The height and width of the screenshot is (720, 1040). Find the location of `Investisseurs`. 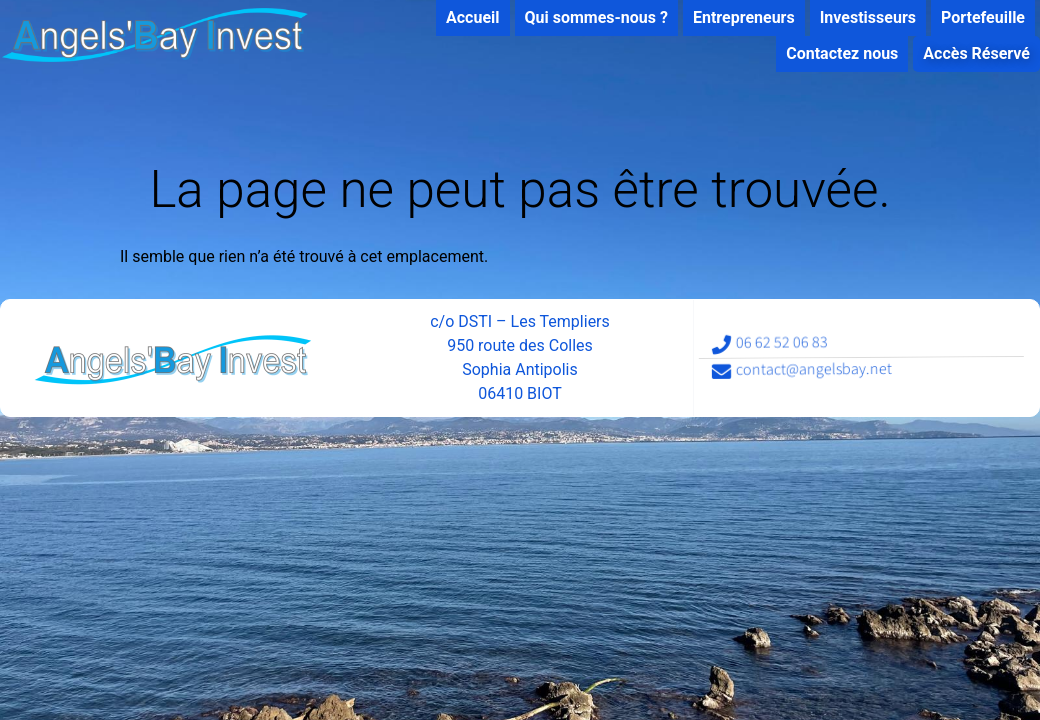

Investisseurs is located at coordinates (859, 17).